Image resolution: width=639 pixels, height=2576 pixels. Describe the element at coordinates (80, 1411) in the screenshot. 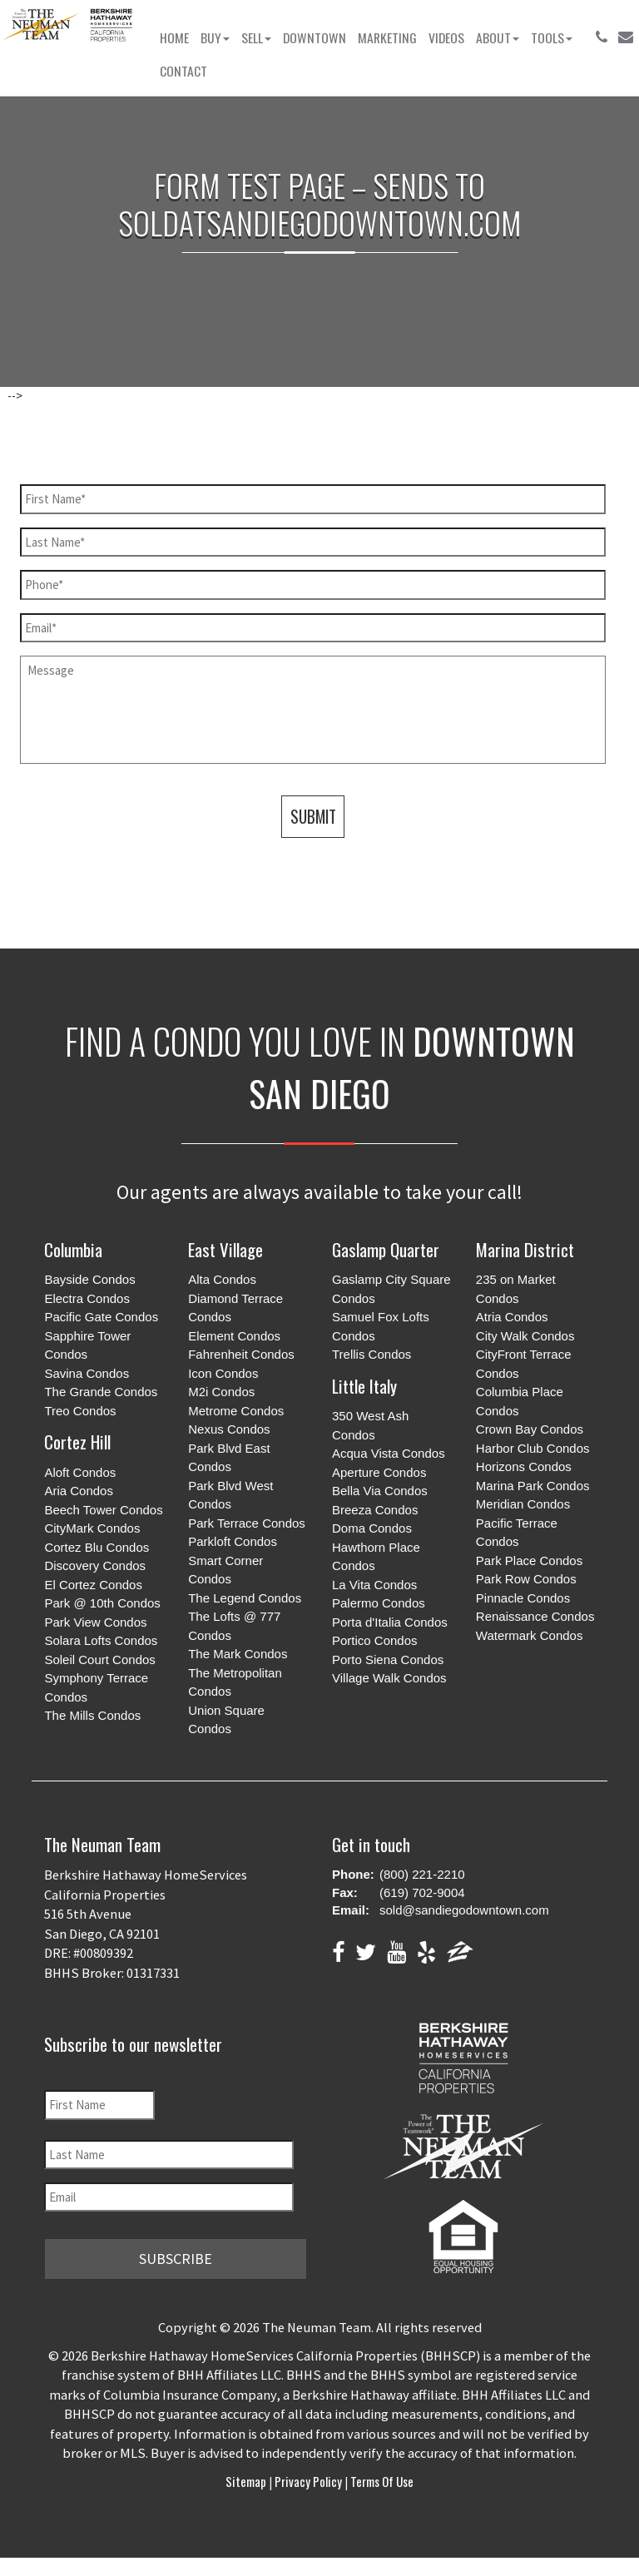

I see `Treo Condos` at that location.